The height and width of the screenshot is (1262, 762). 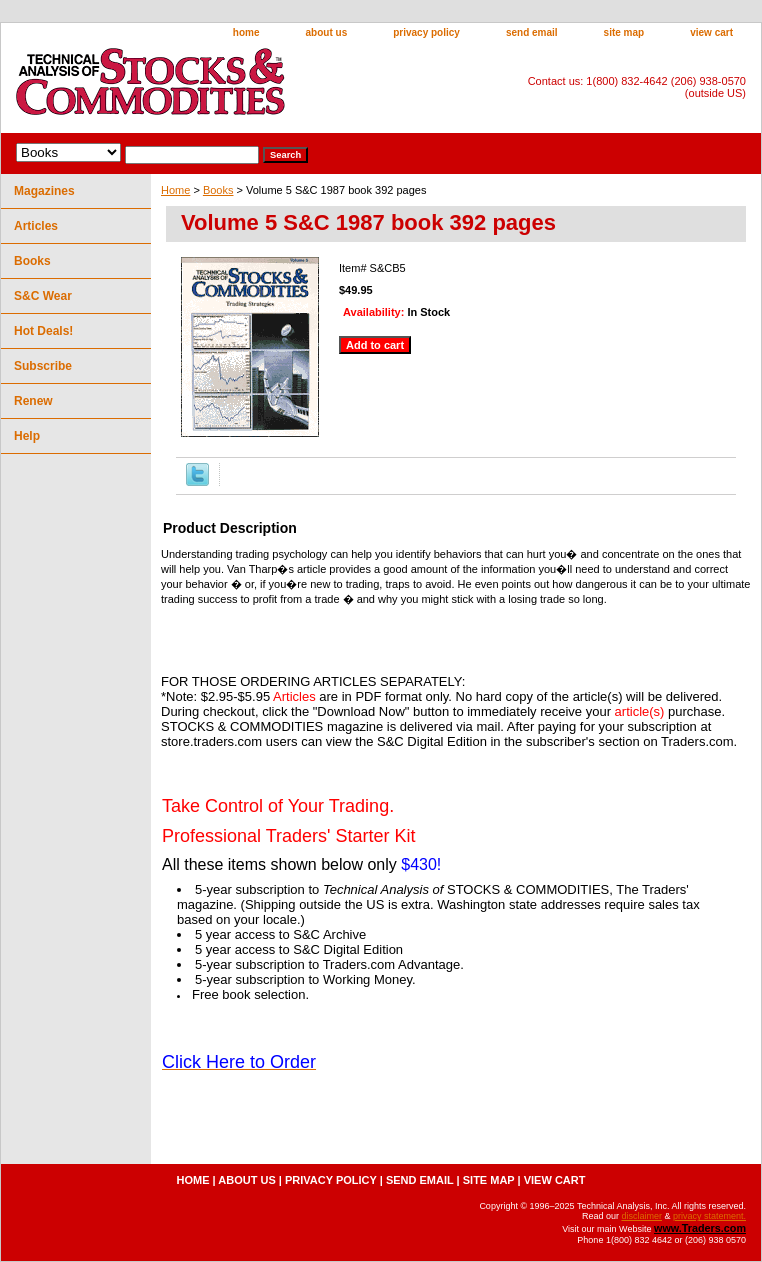 What do you see at coordinates (43, 366) in the screenshot?
I see `Subscribe` at bounding box center [43, 366].